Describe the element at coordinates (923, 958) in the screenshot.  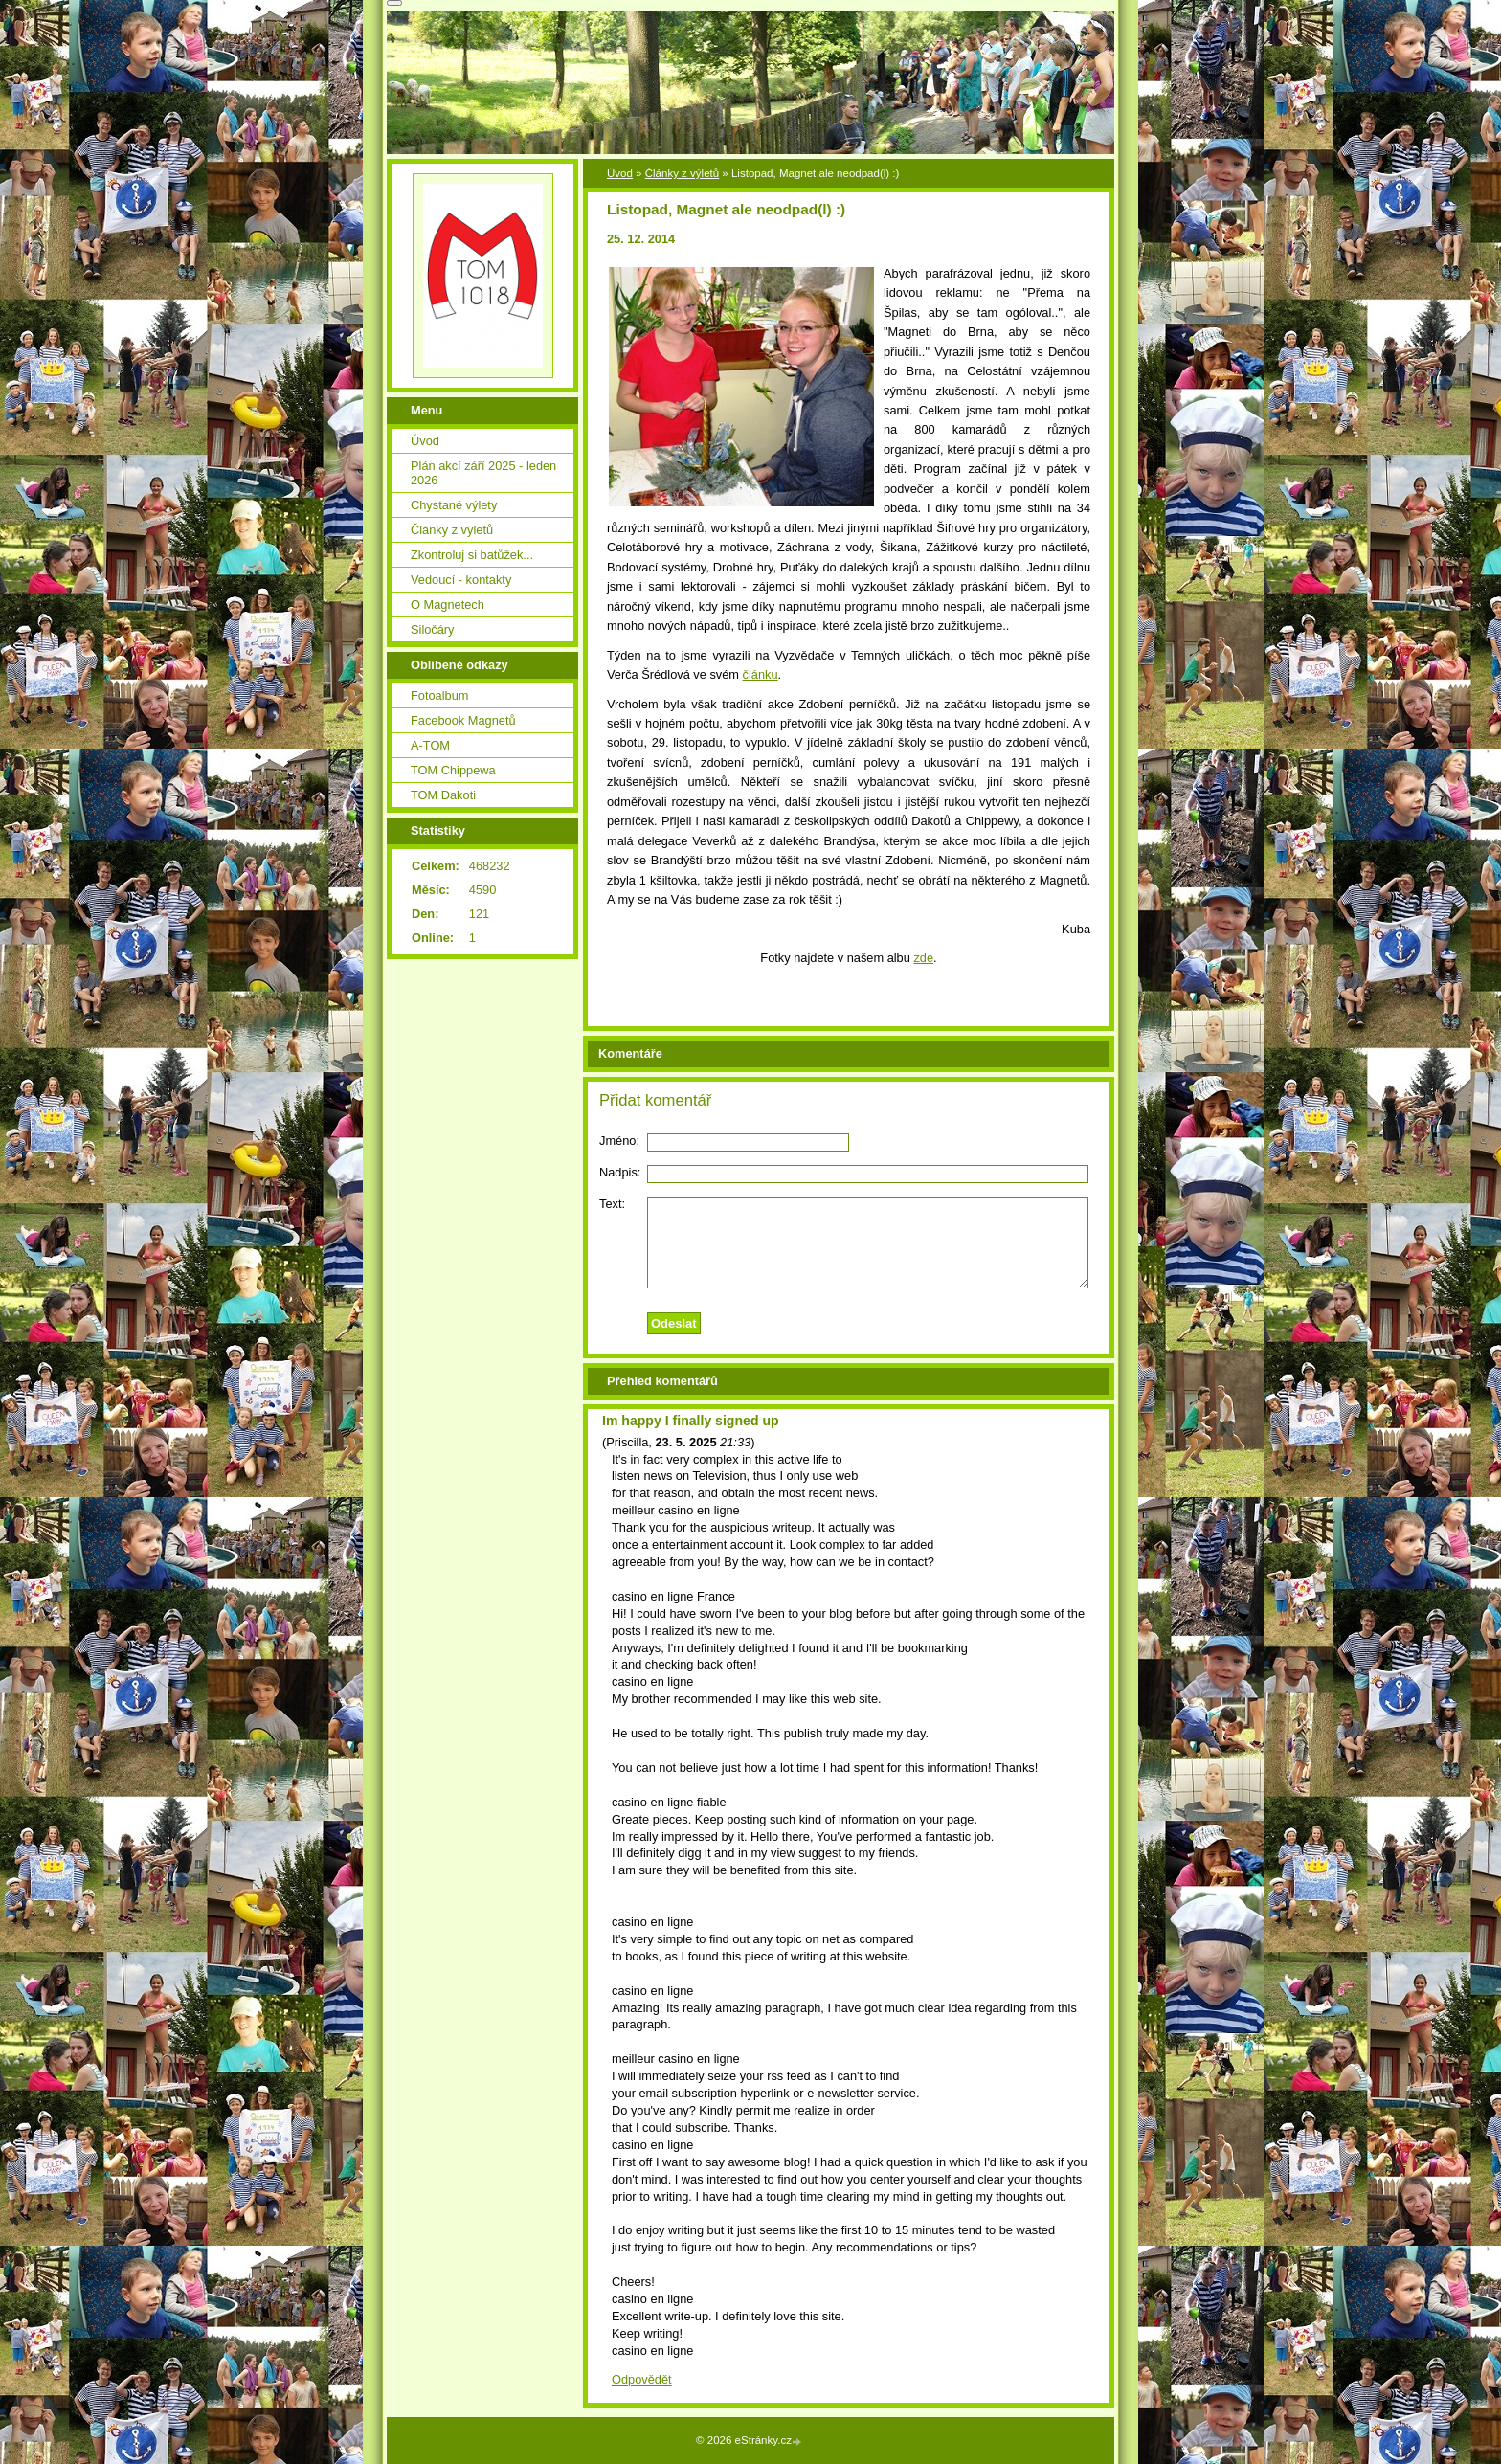
I see `zde` at that location.